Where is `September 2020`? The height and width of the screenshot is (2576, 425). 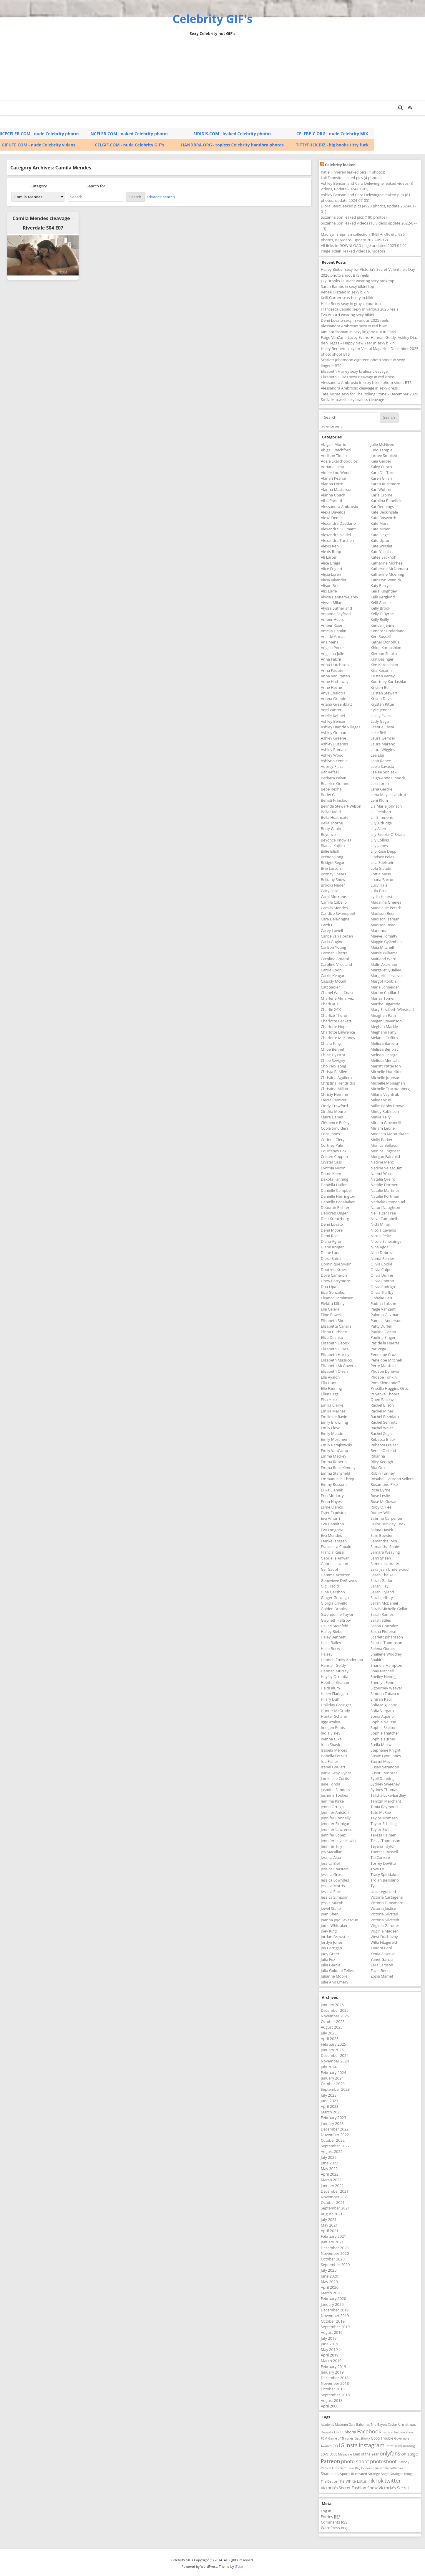
September 2020 is located at coordinates (335, 2264).